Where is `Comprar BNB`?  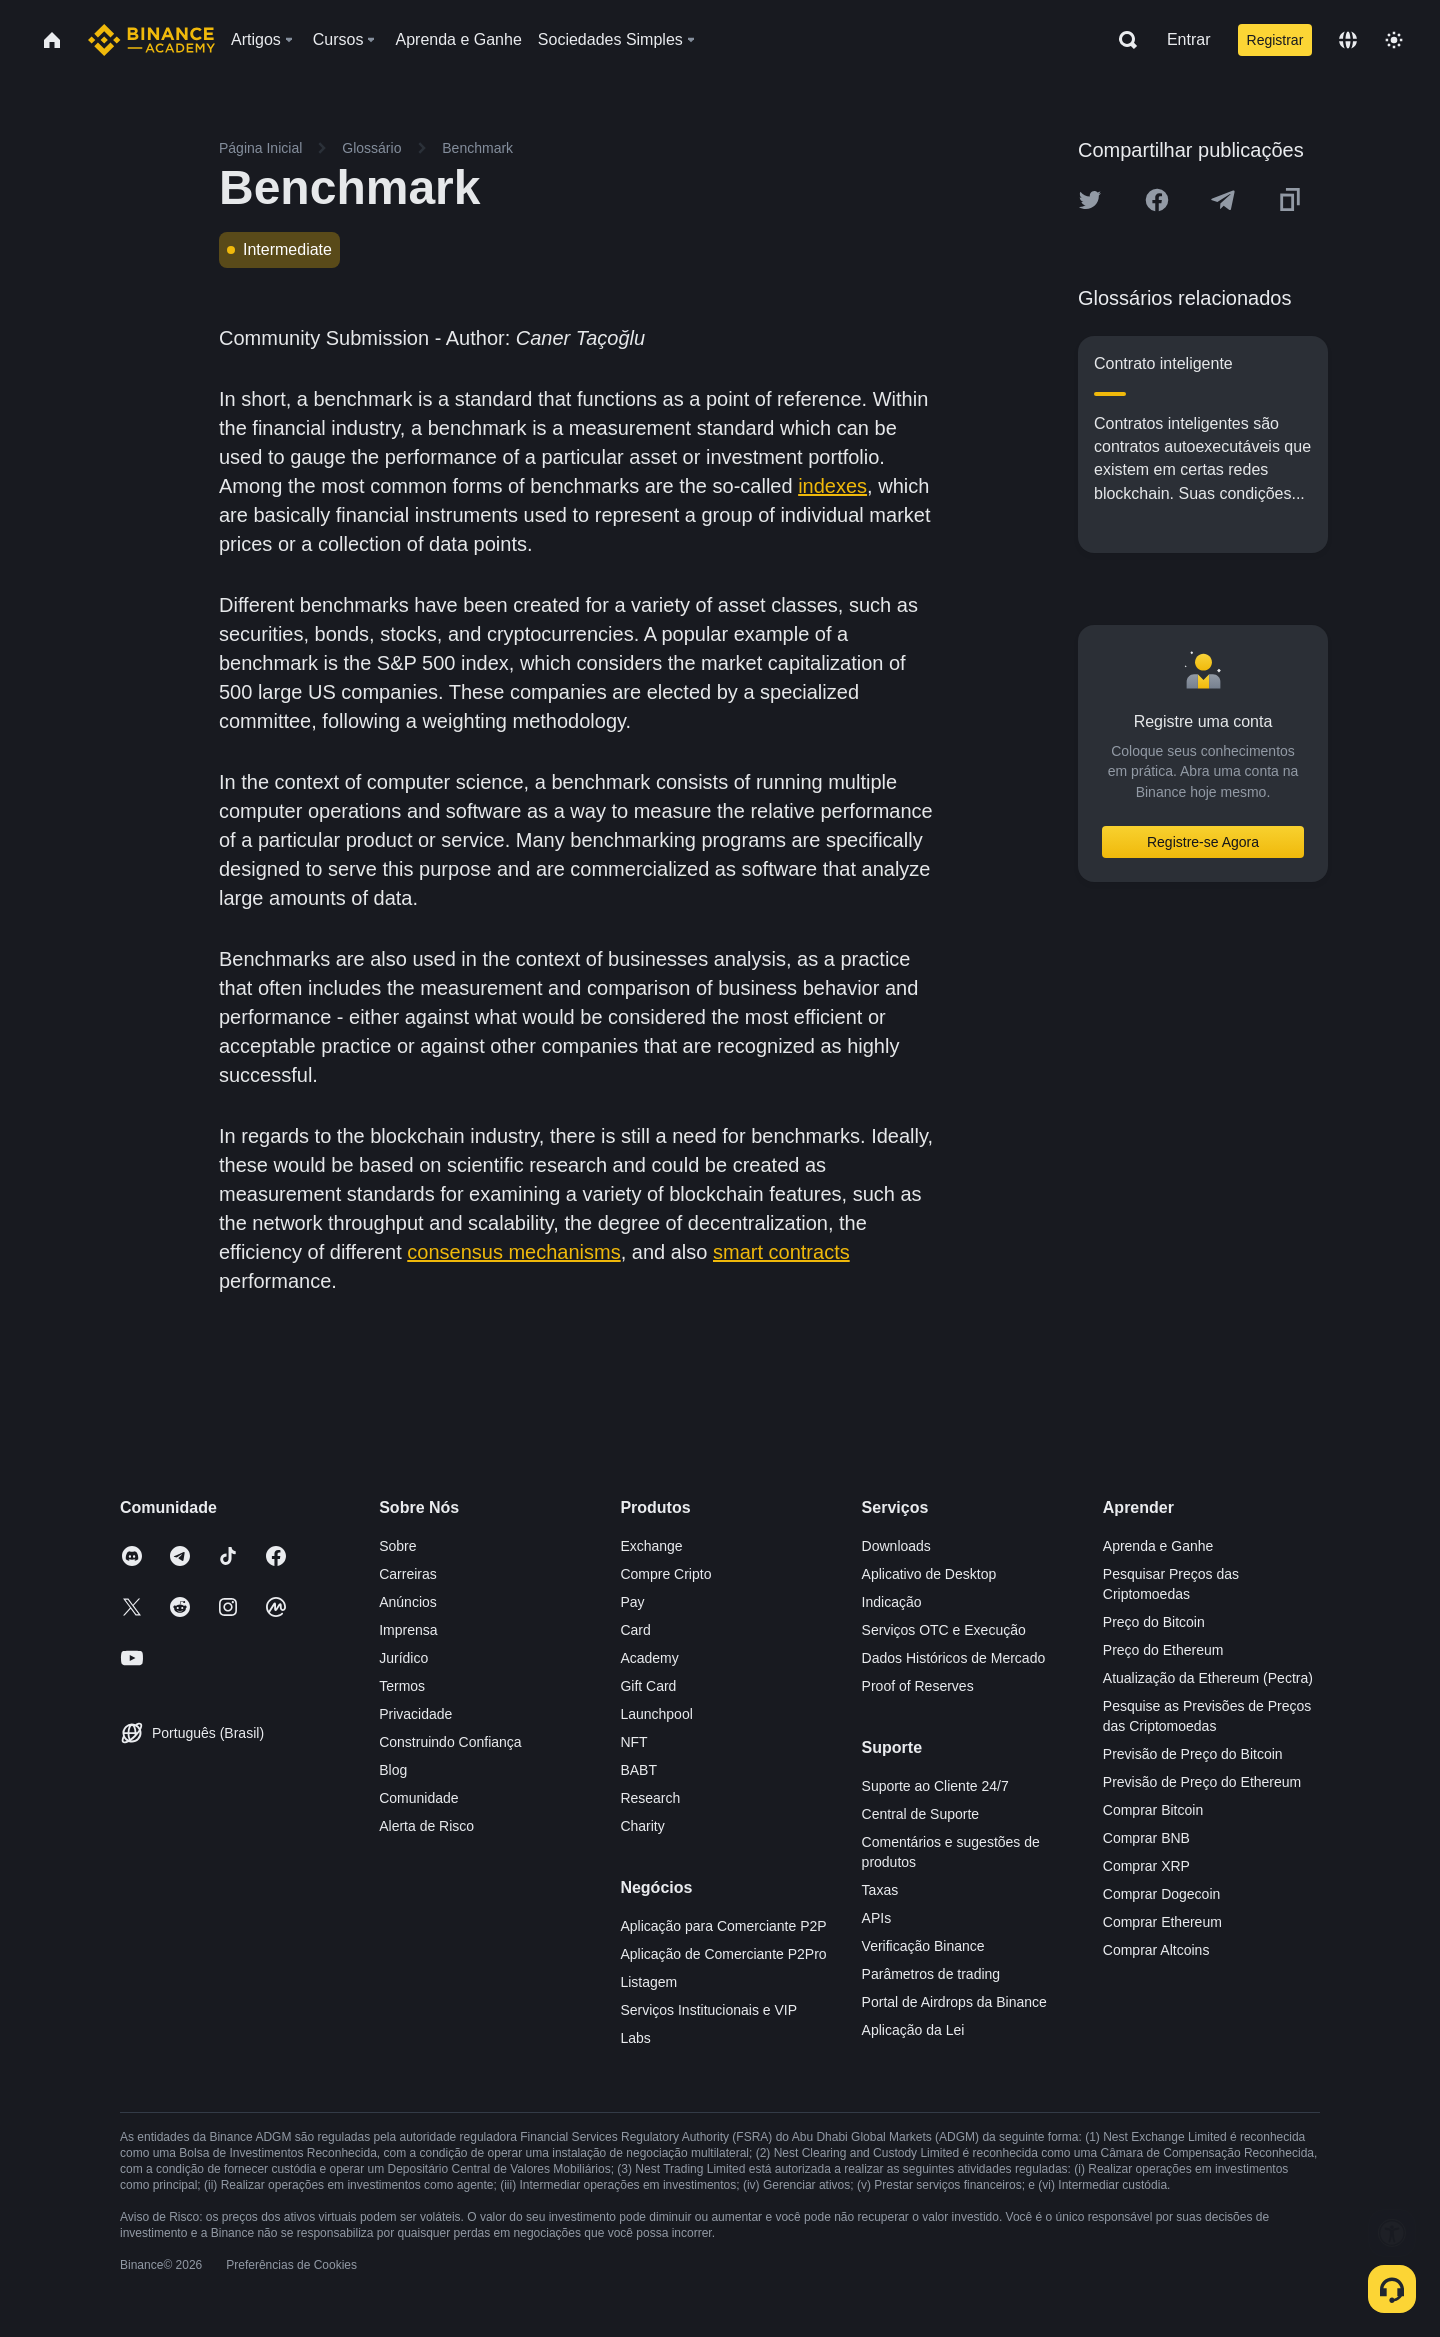
Comprar BNB is located at coordinates (1146, 1838).